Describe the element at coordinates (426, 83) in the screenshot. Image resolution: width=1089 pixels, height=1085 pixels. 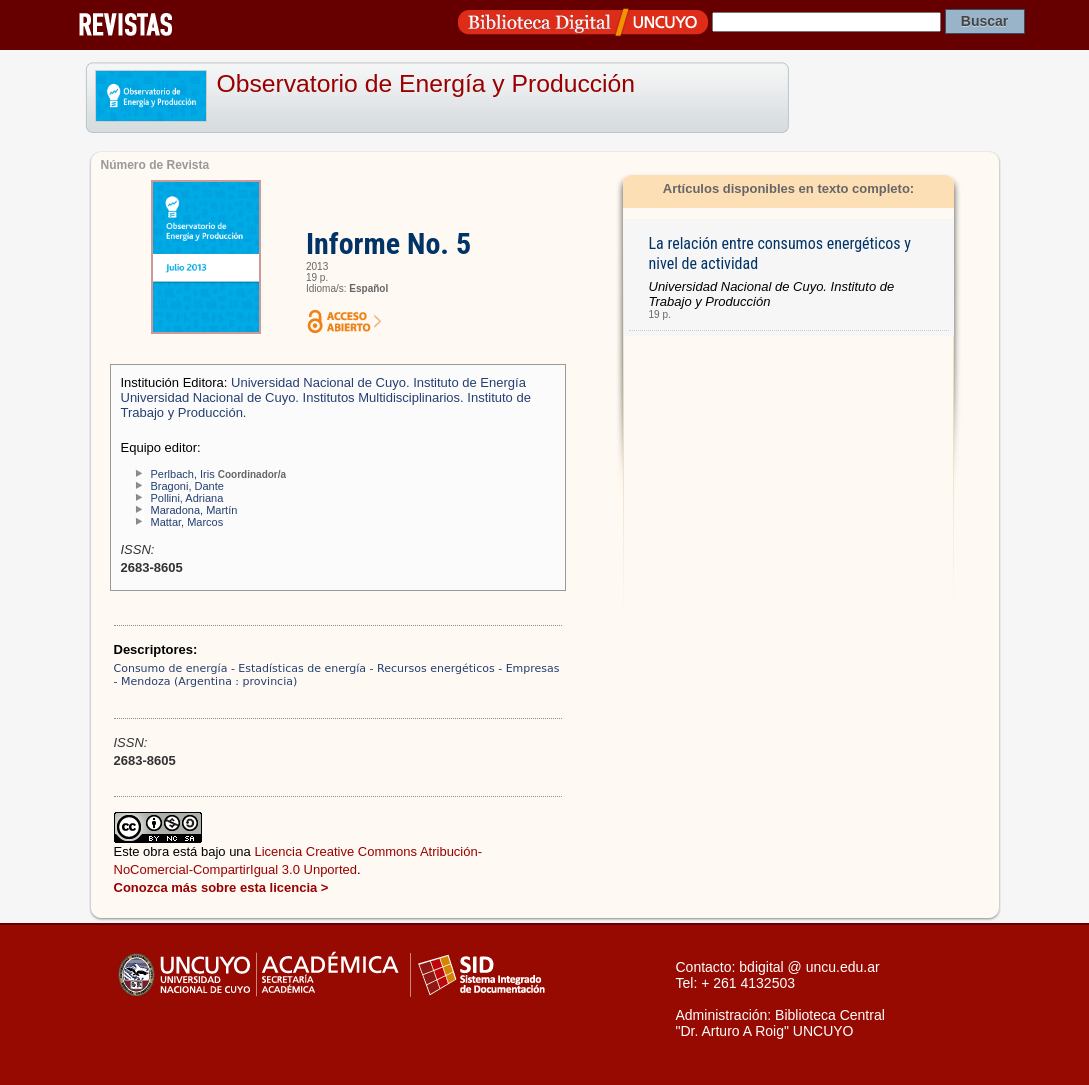
I see `Observatorio de Energía y Producción` at that location.